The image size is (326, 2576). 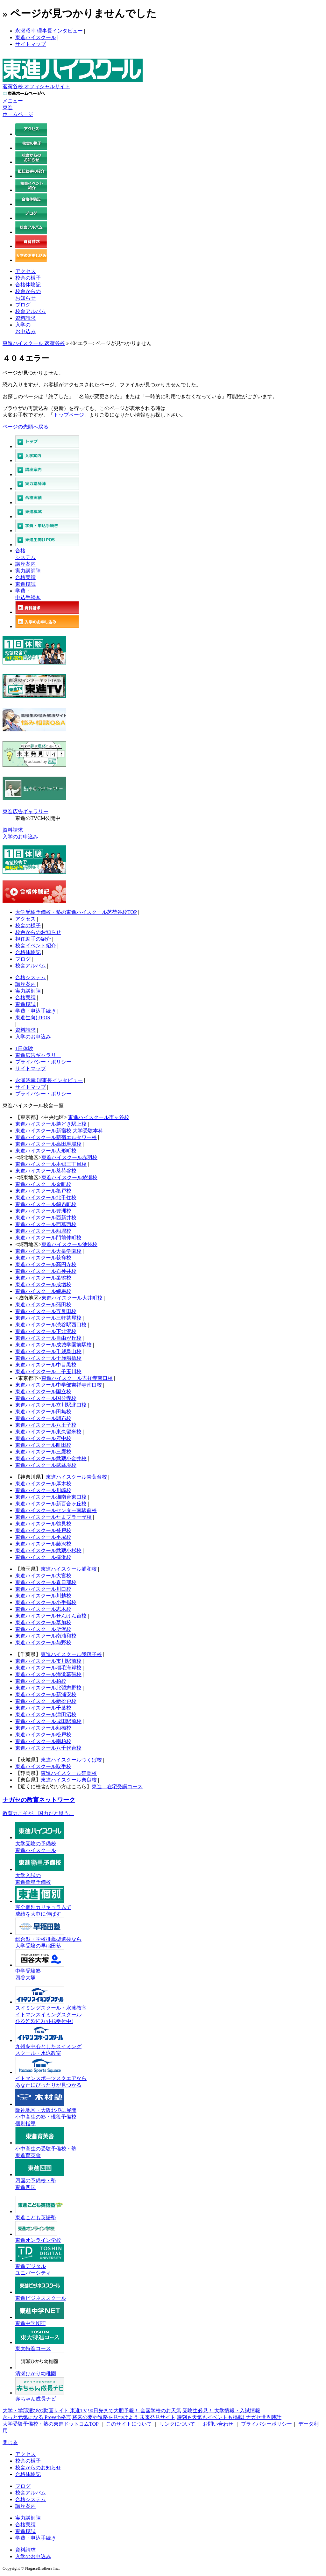 What do you see at coordinates (71, 1759) in the screenshot?
I see `東進ハイスクールつくば校` at bounding box center [71, 1759].